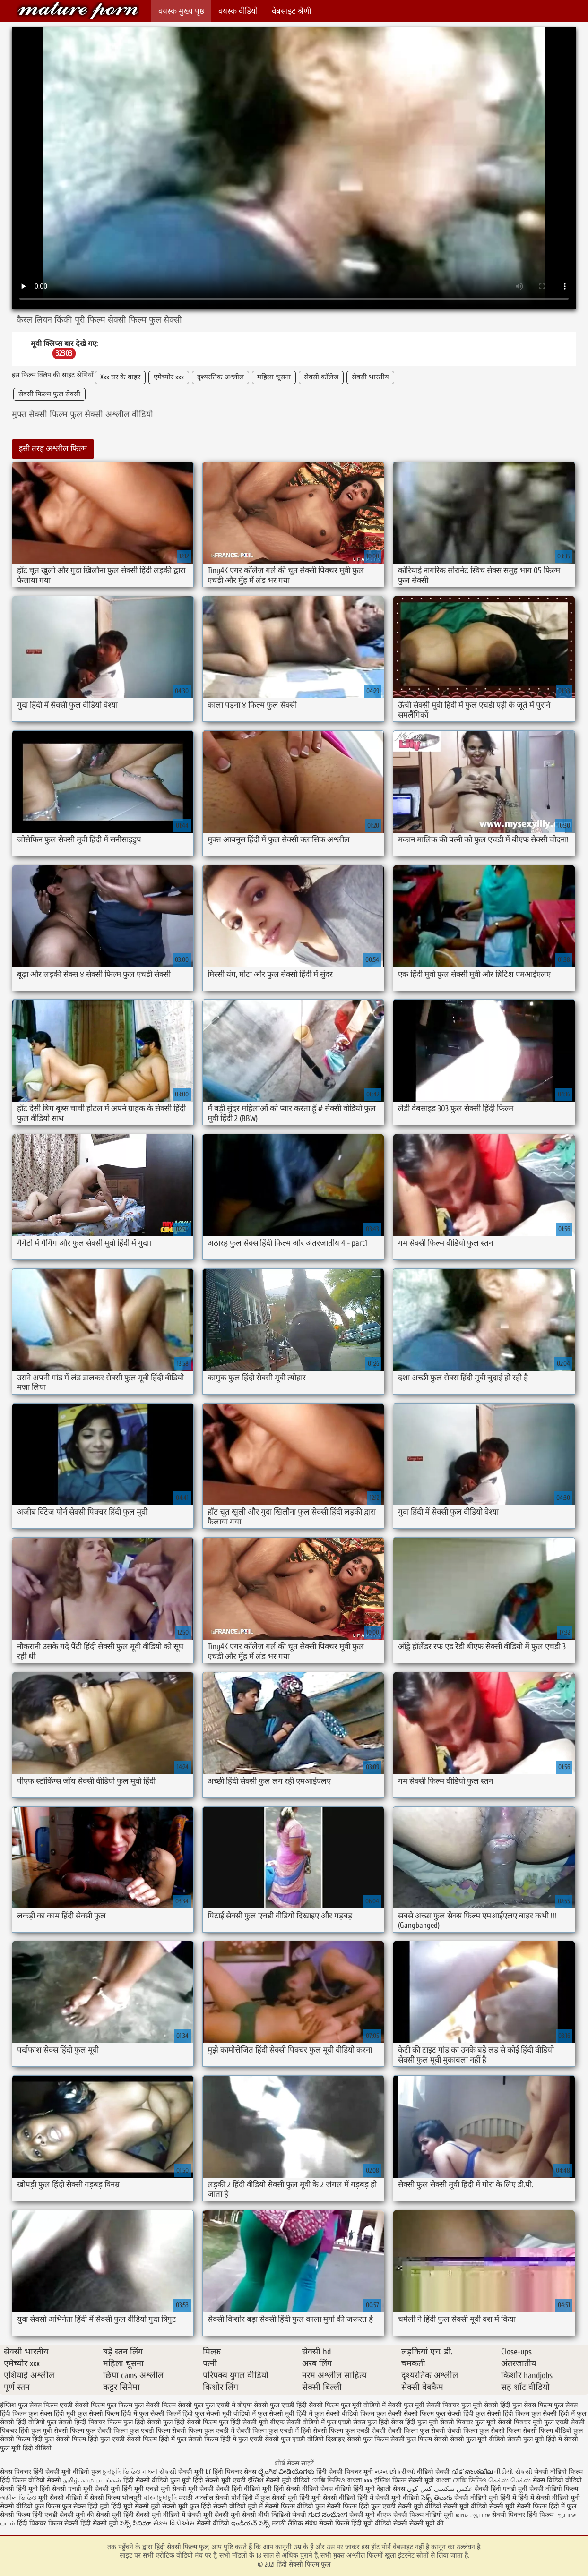  I want to click on हिंदी मूवी वीडियो सेक्सी, so click(379, 2523).